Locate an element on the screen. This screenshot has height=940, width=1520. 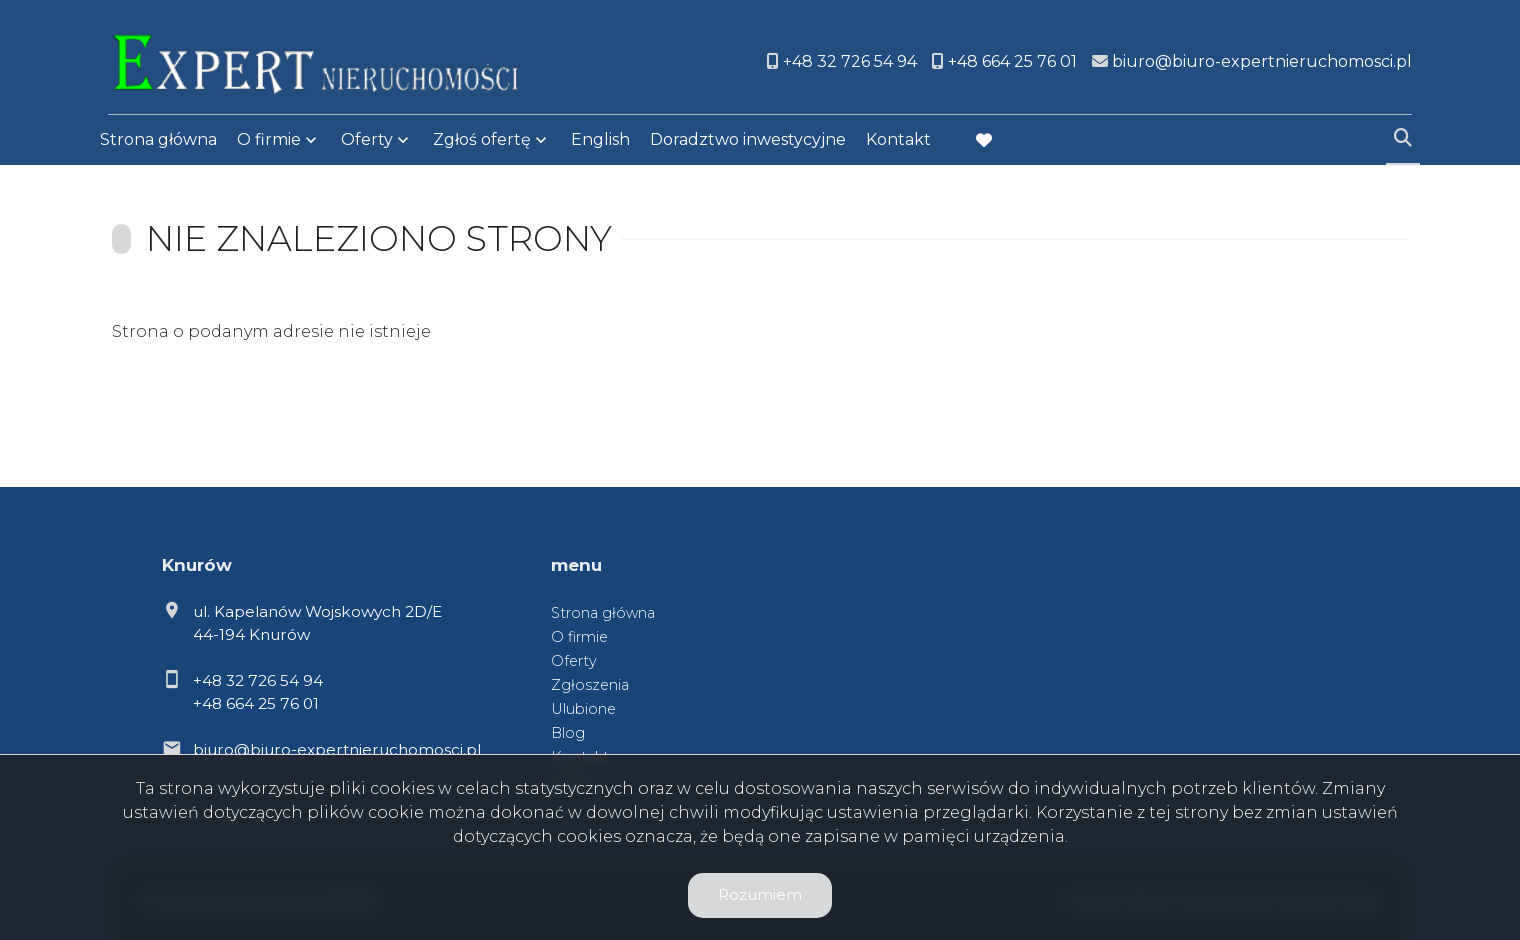
Doradztwo inwestycyjne is located at coordinates (748, 142).